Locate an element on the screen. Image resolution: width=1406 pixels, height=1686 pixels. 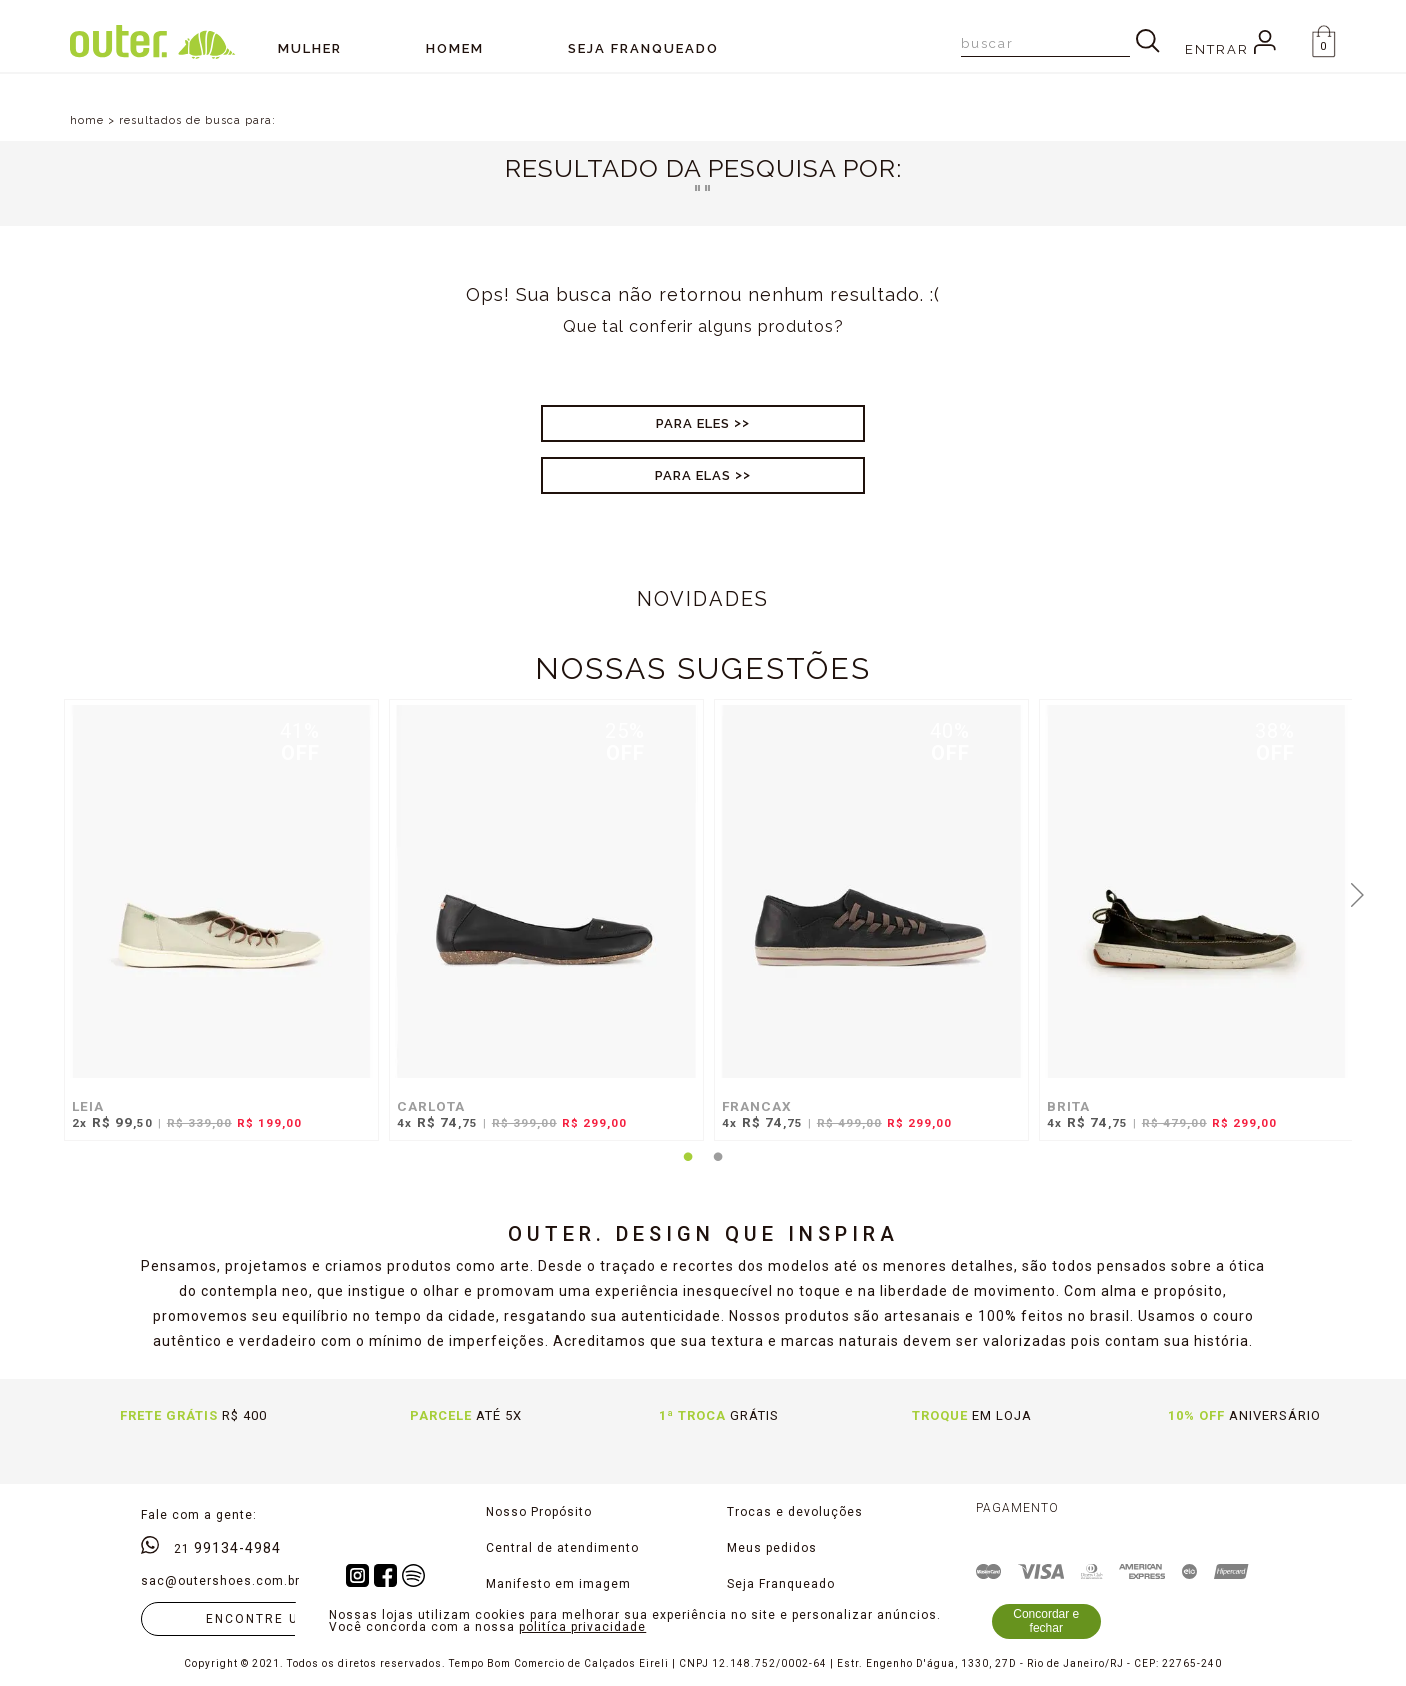
1 [tab] is located at coordinates (688, 1169).